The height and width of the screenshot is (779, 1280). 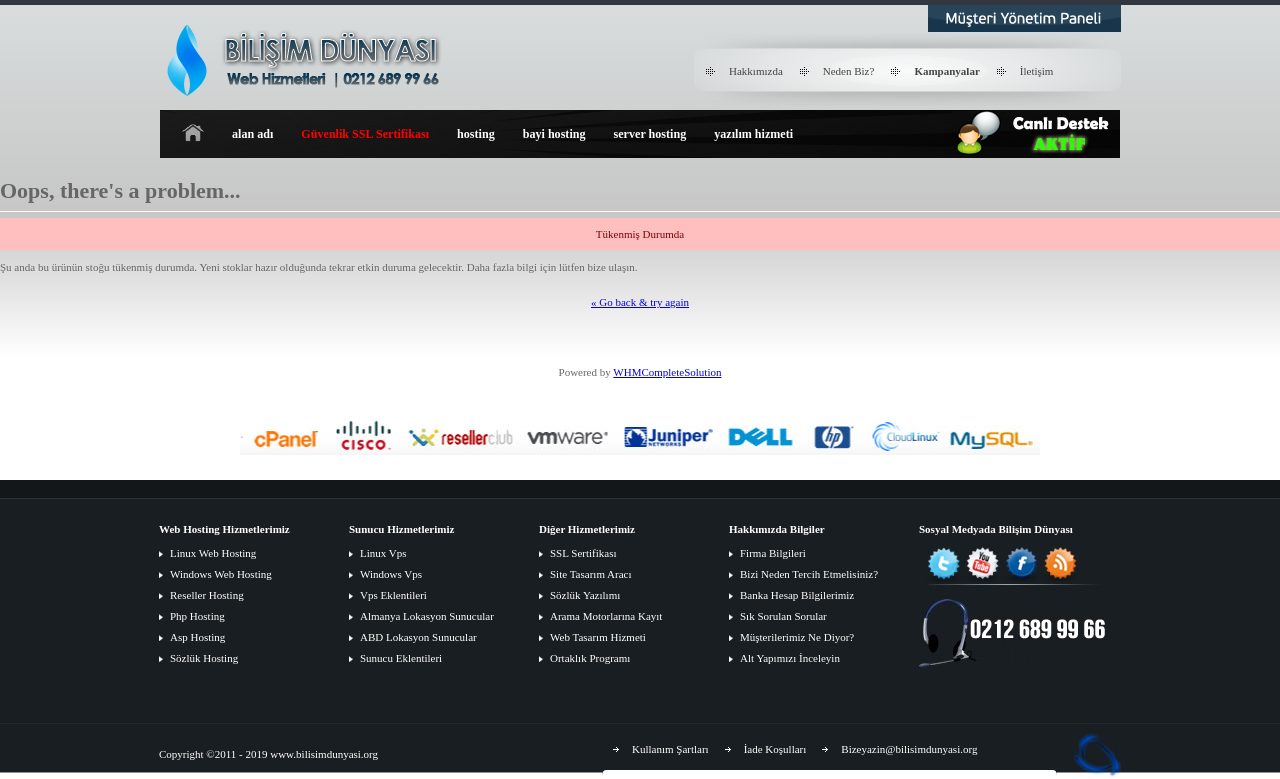 What do you see at coordinates (393, 595) in the screenshot?
I see `Vps Eklentileri` at bounding box center [393, 595].